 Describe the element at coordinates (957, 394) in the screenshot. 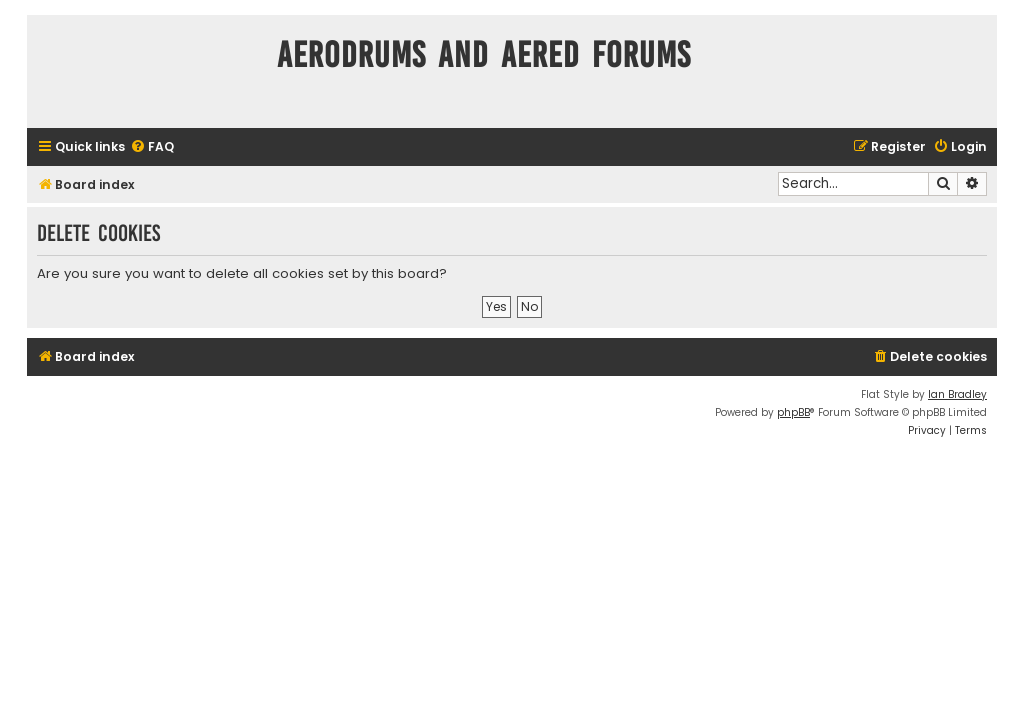

I see `Ian Bradley` at that location.